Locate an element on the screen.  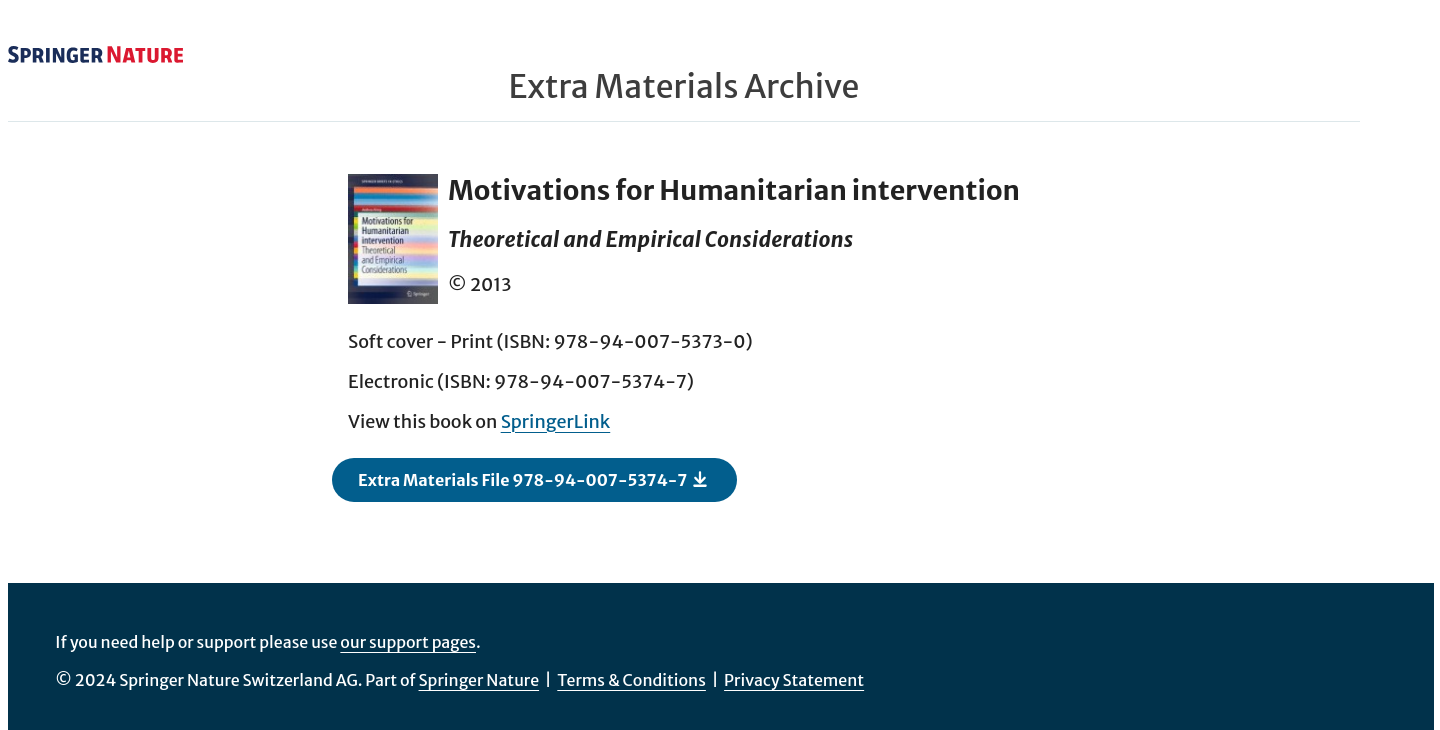
SpringerLink is located at coordinates (556, 421).